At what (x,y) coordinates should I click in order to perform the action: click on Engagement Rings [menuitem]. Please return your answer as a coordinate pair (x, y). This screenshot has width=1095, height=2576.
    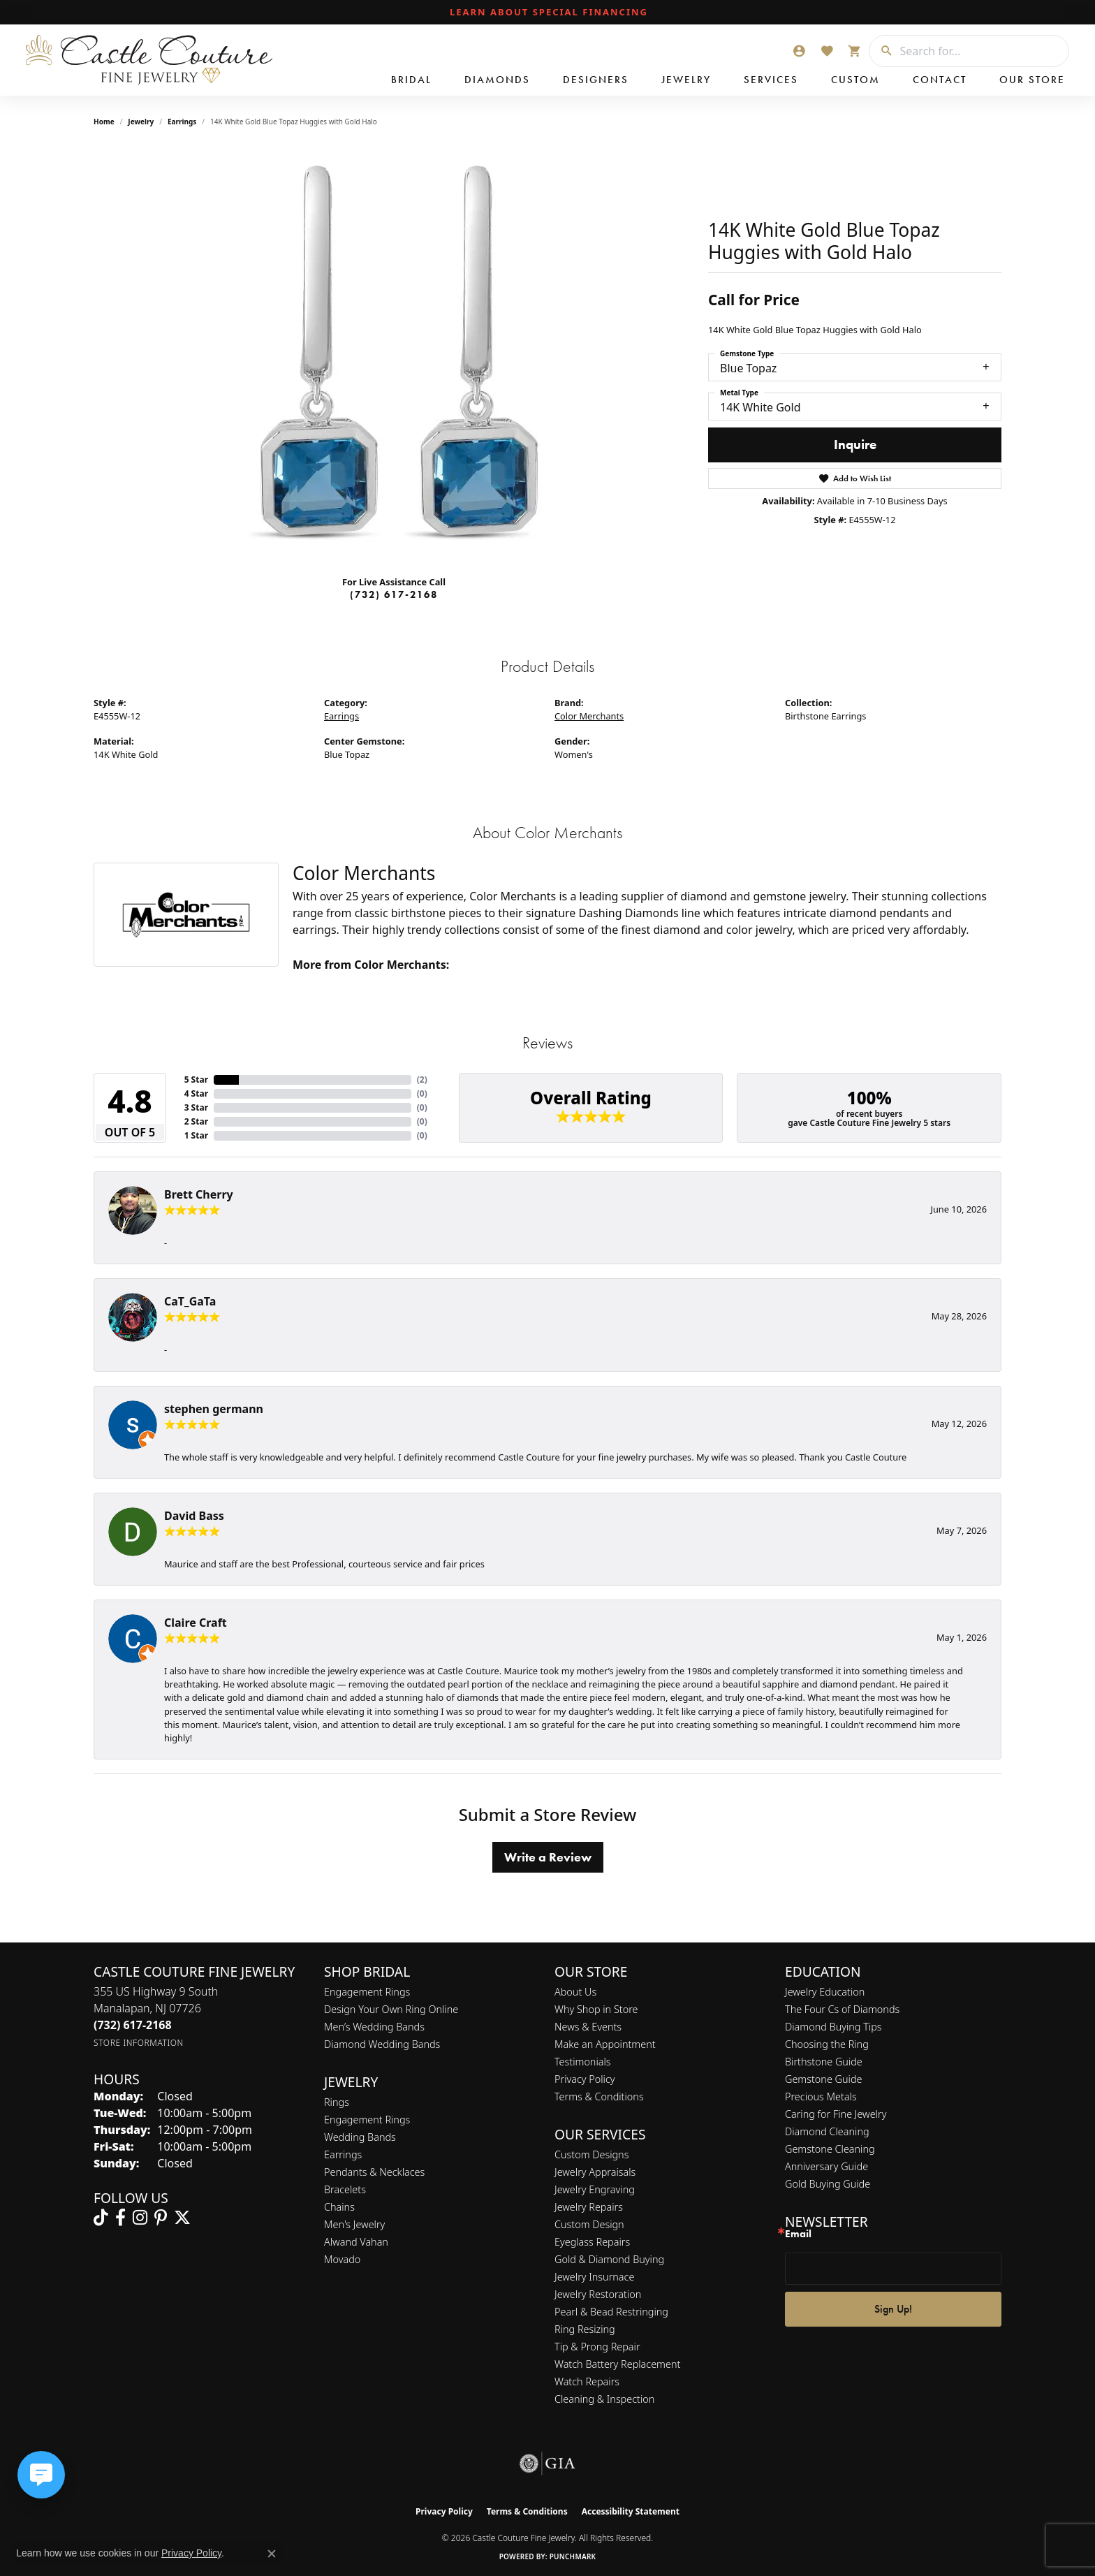
    Looking at the image, I should click on (367, 2119).